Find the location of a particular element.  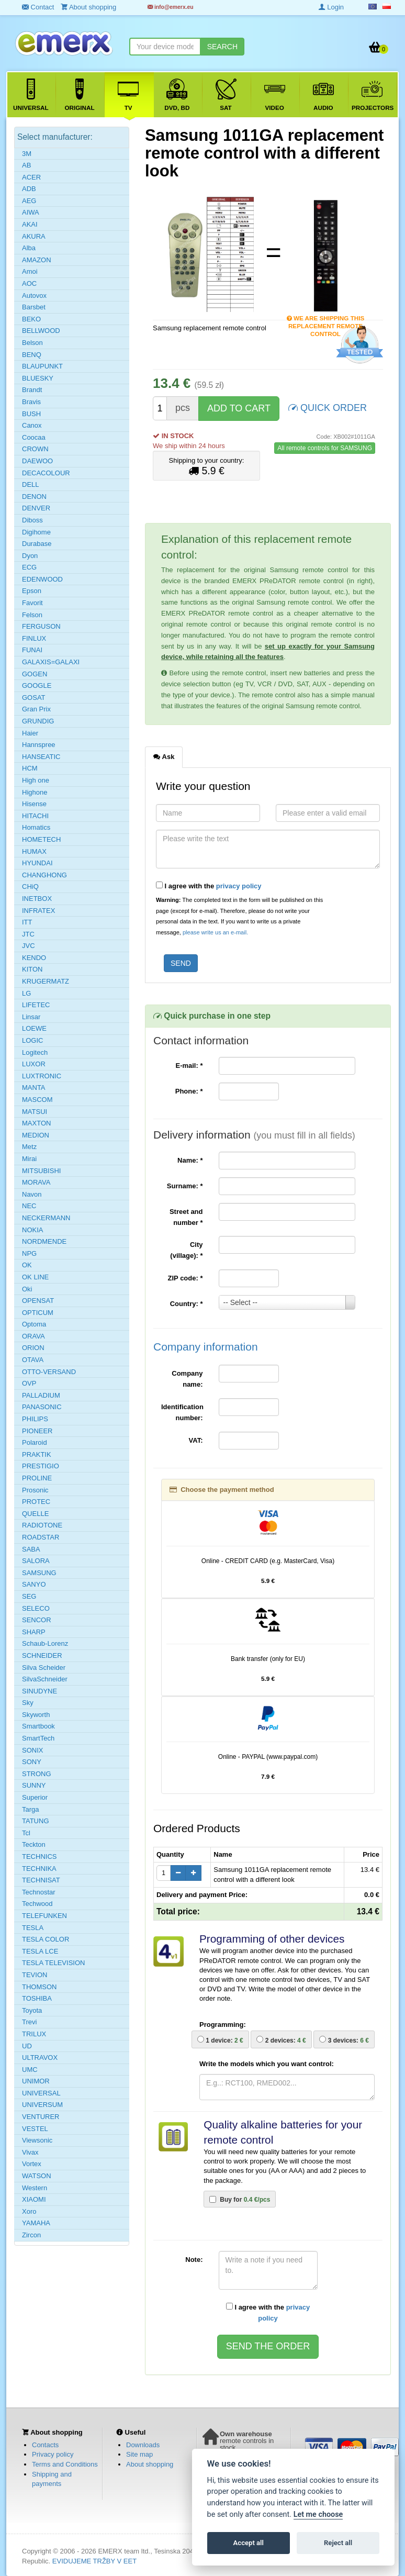

HANSEATIC is located at coordinates (41, 757).